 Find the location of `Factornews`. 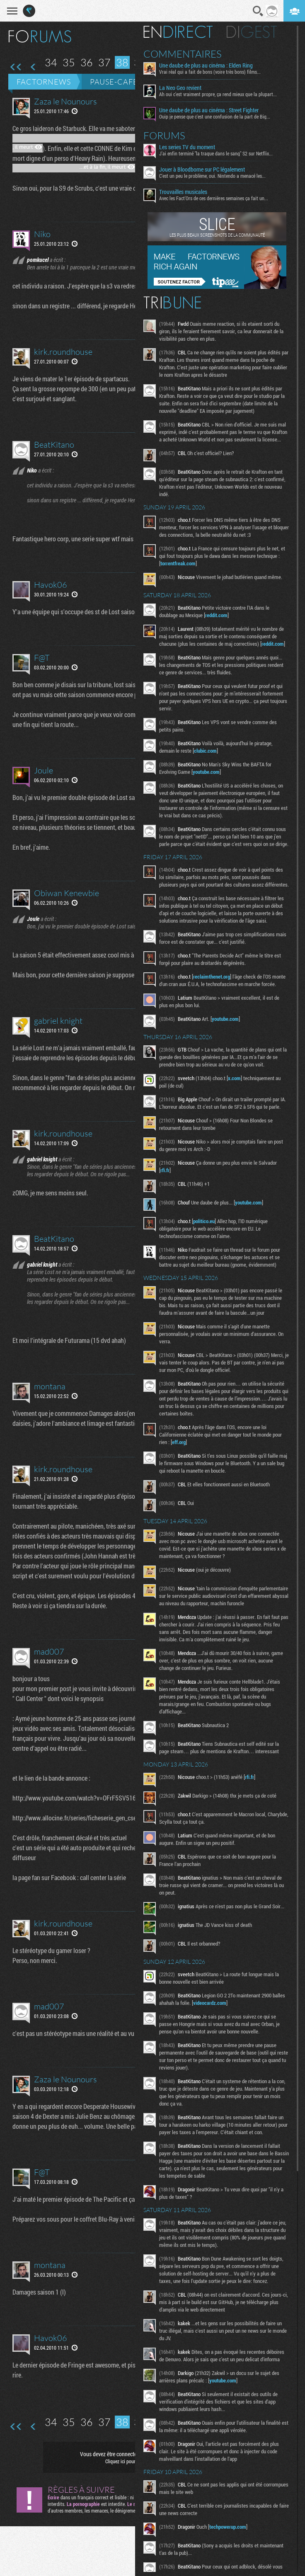

Factornews is located at coordinates (44, 81).